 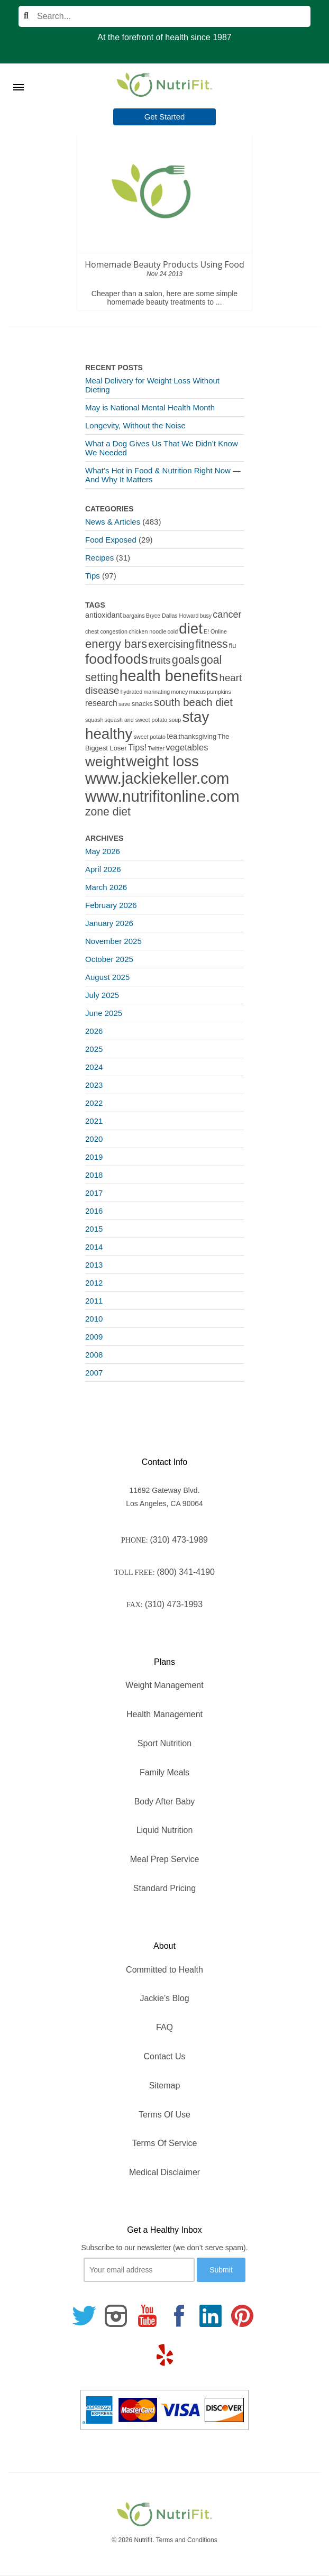 I want to click on Longevity, Without the Noise, so click(x=135, y=425).